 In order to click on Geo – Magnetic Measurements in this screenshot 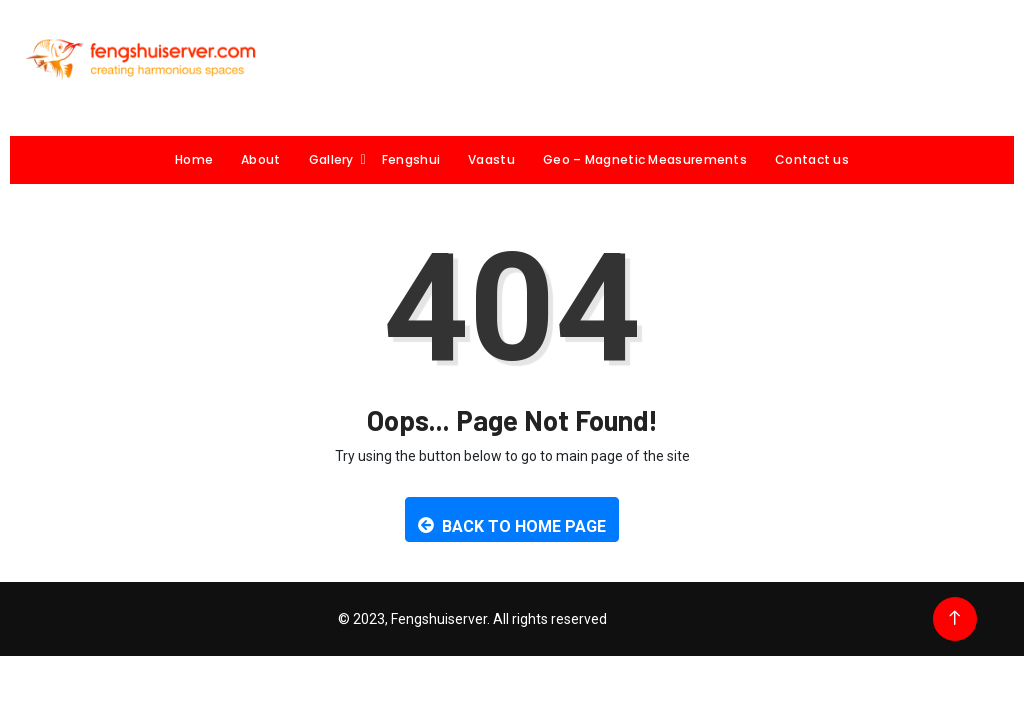, I will do `click(645, 159)`.